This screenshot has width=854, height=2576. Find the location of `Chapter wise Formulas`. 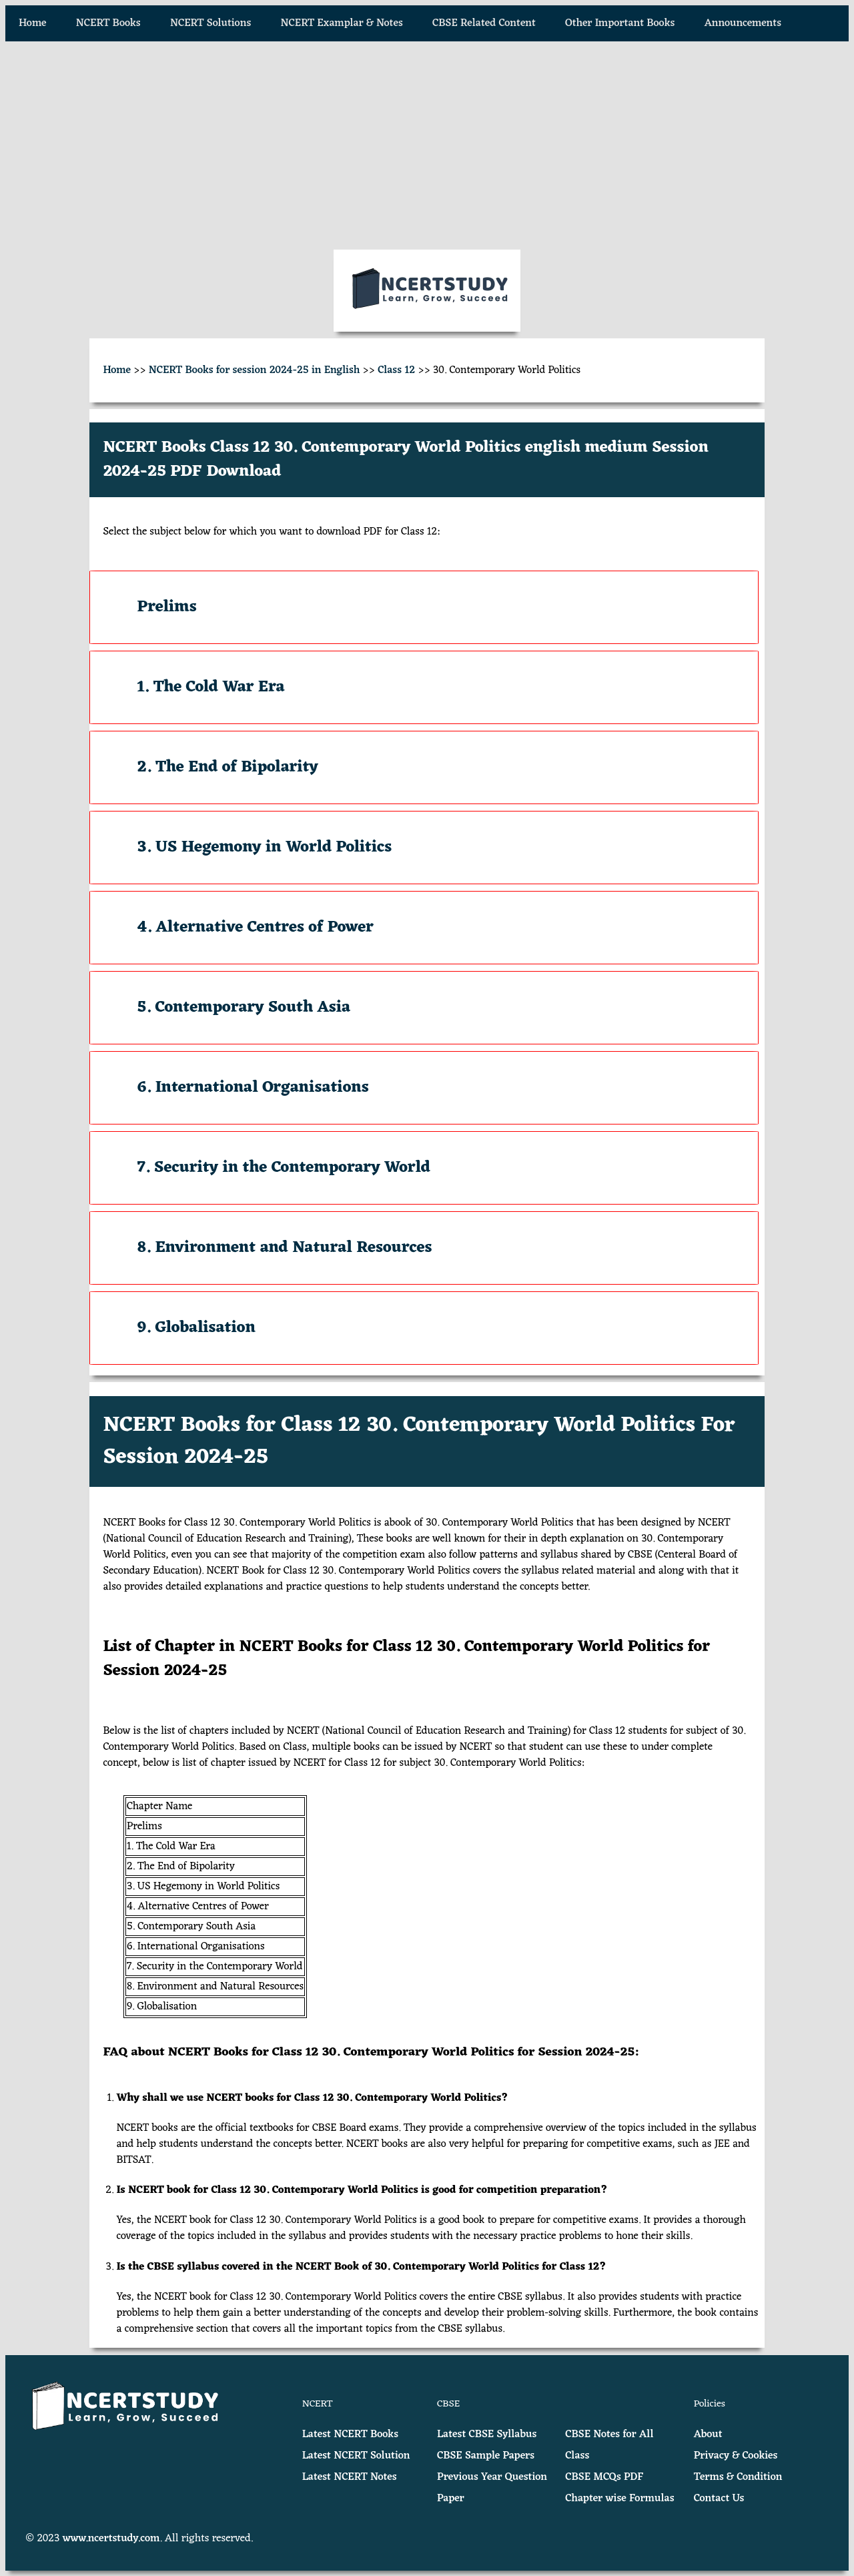

Chapter wise Formulas is located at coordinates (619, 2498).